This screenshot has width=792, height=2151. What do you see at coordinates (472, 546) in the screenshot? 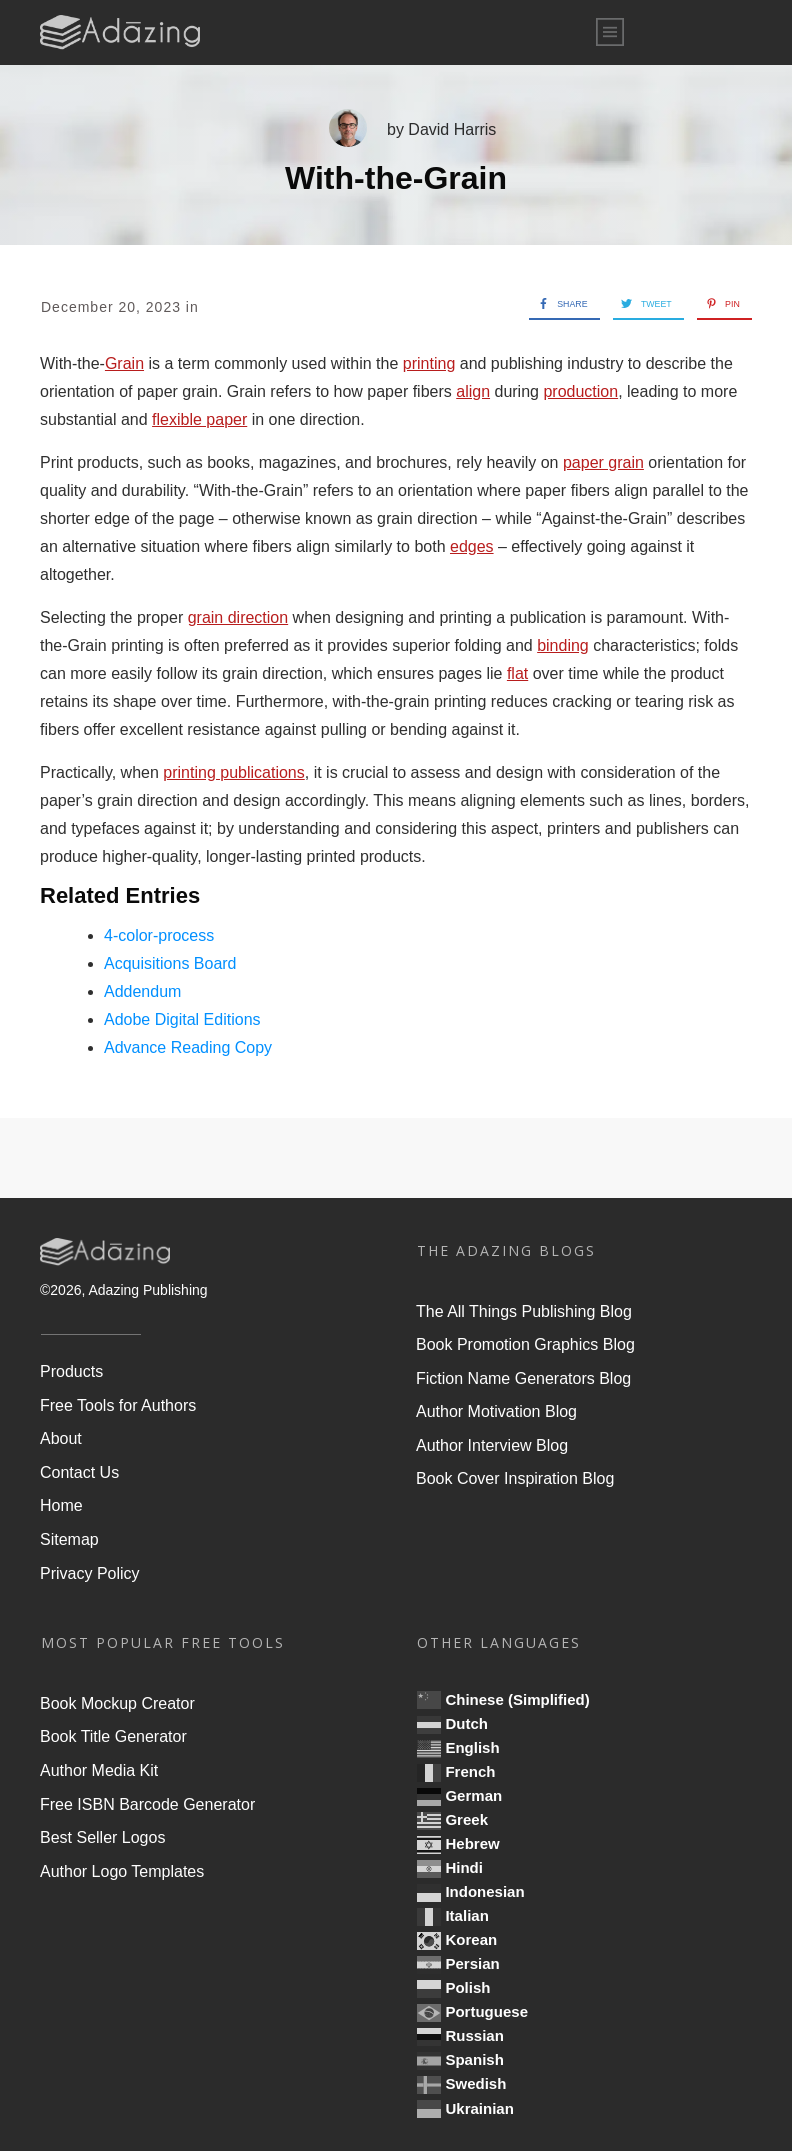
I see `edges` at bounding box center [472, 546].